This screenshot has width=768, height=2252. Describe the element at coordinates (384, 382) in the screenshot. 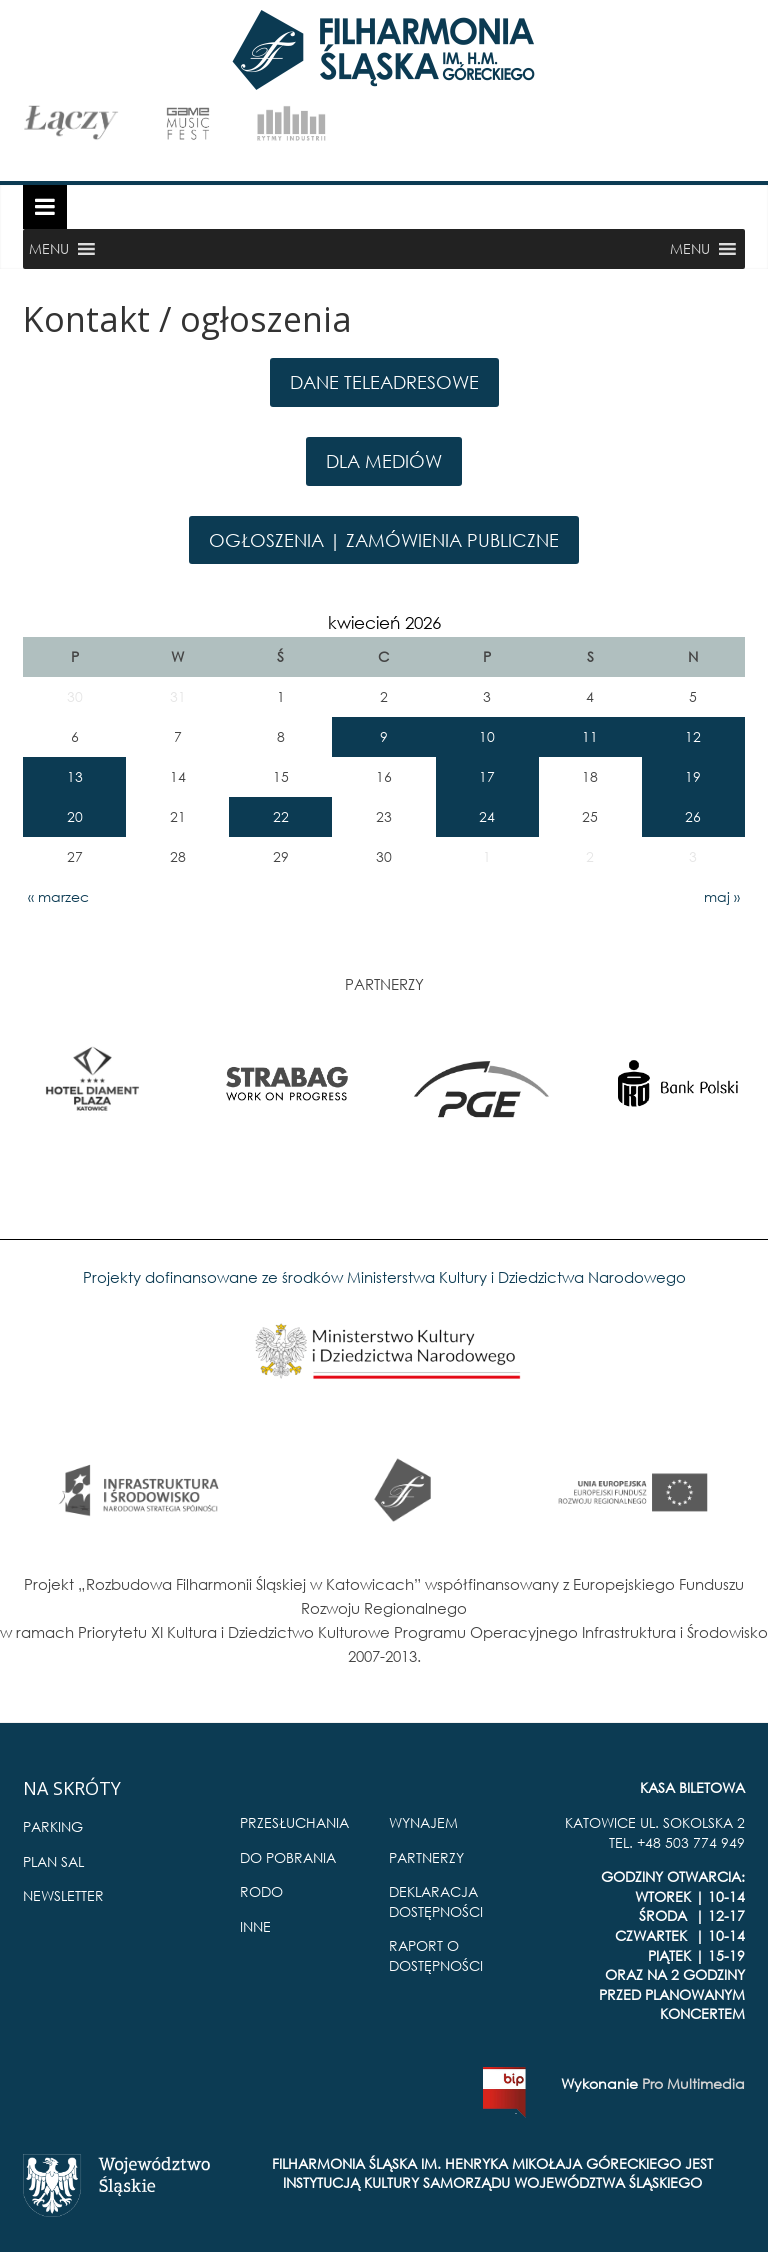

I see `DANE TELEADRESOWE` at that location.